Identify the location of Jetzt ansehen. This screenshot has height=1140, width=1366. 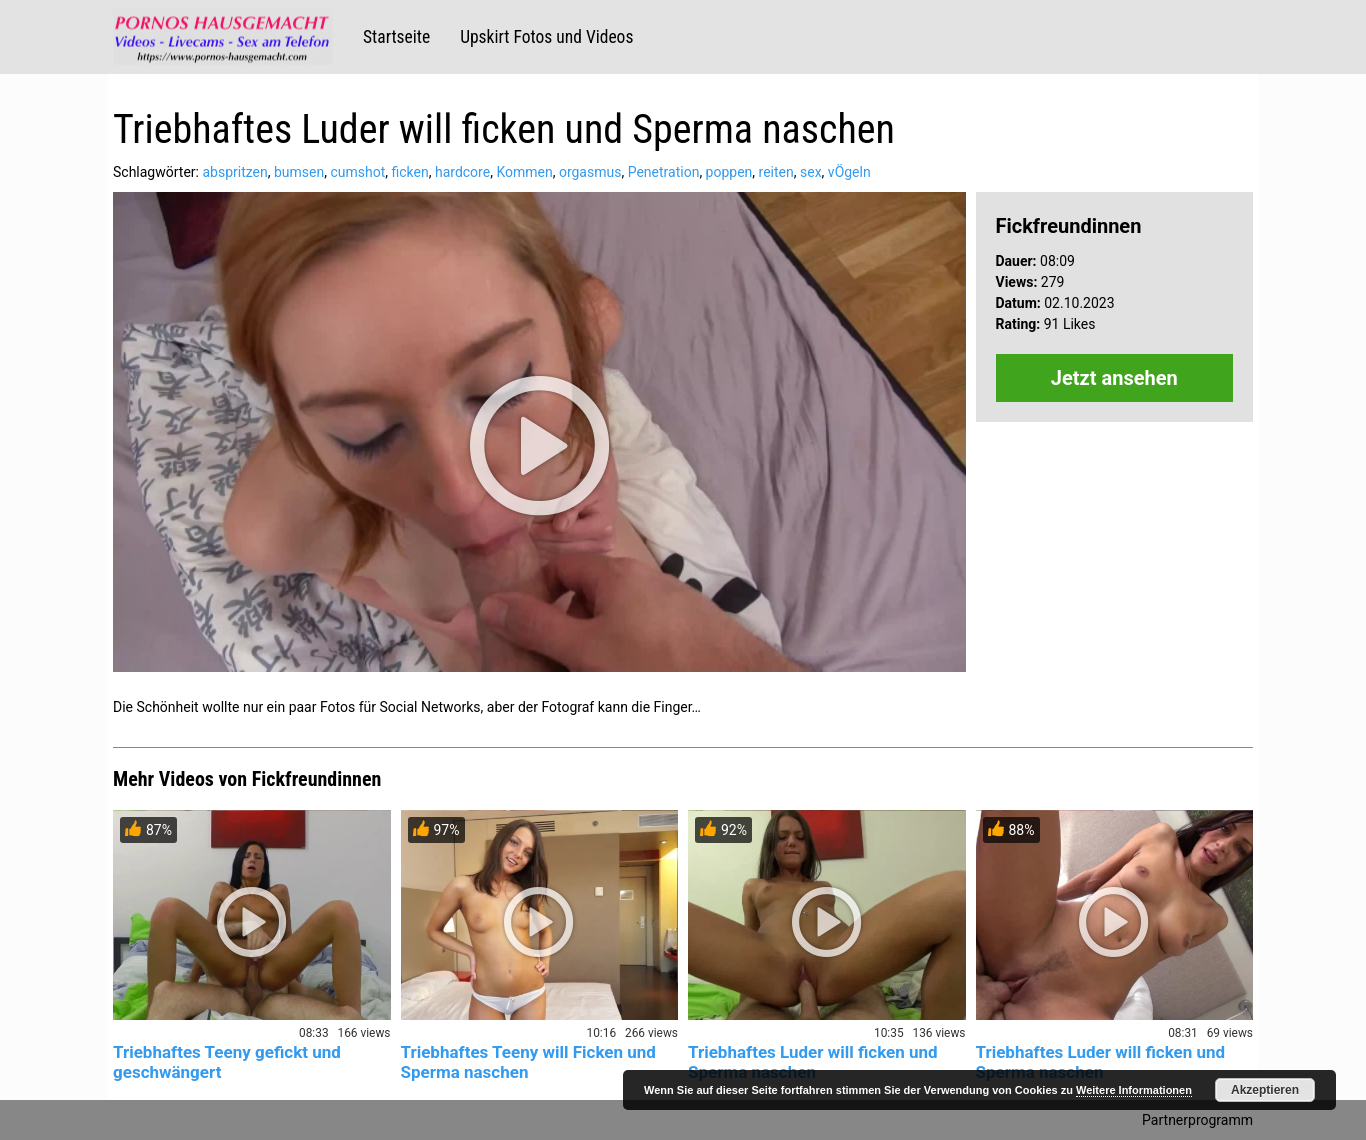
(1114, 378).